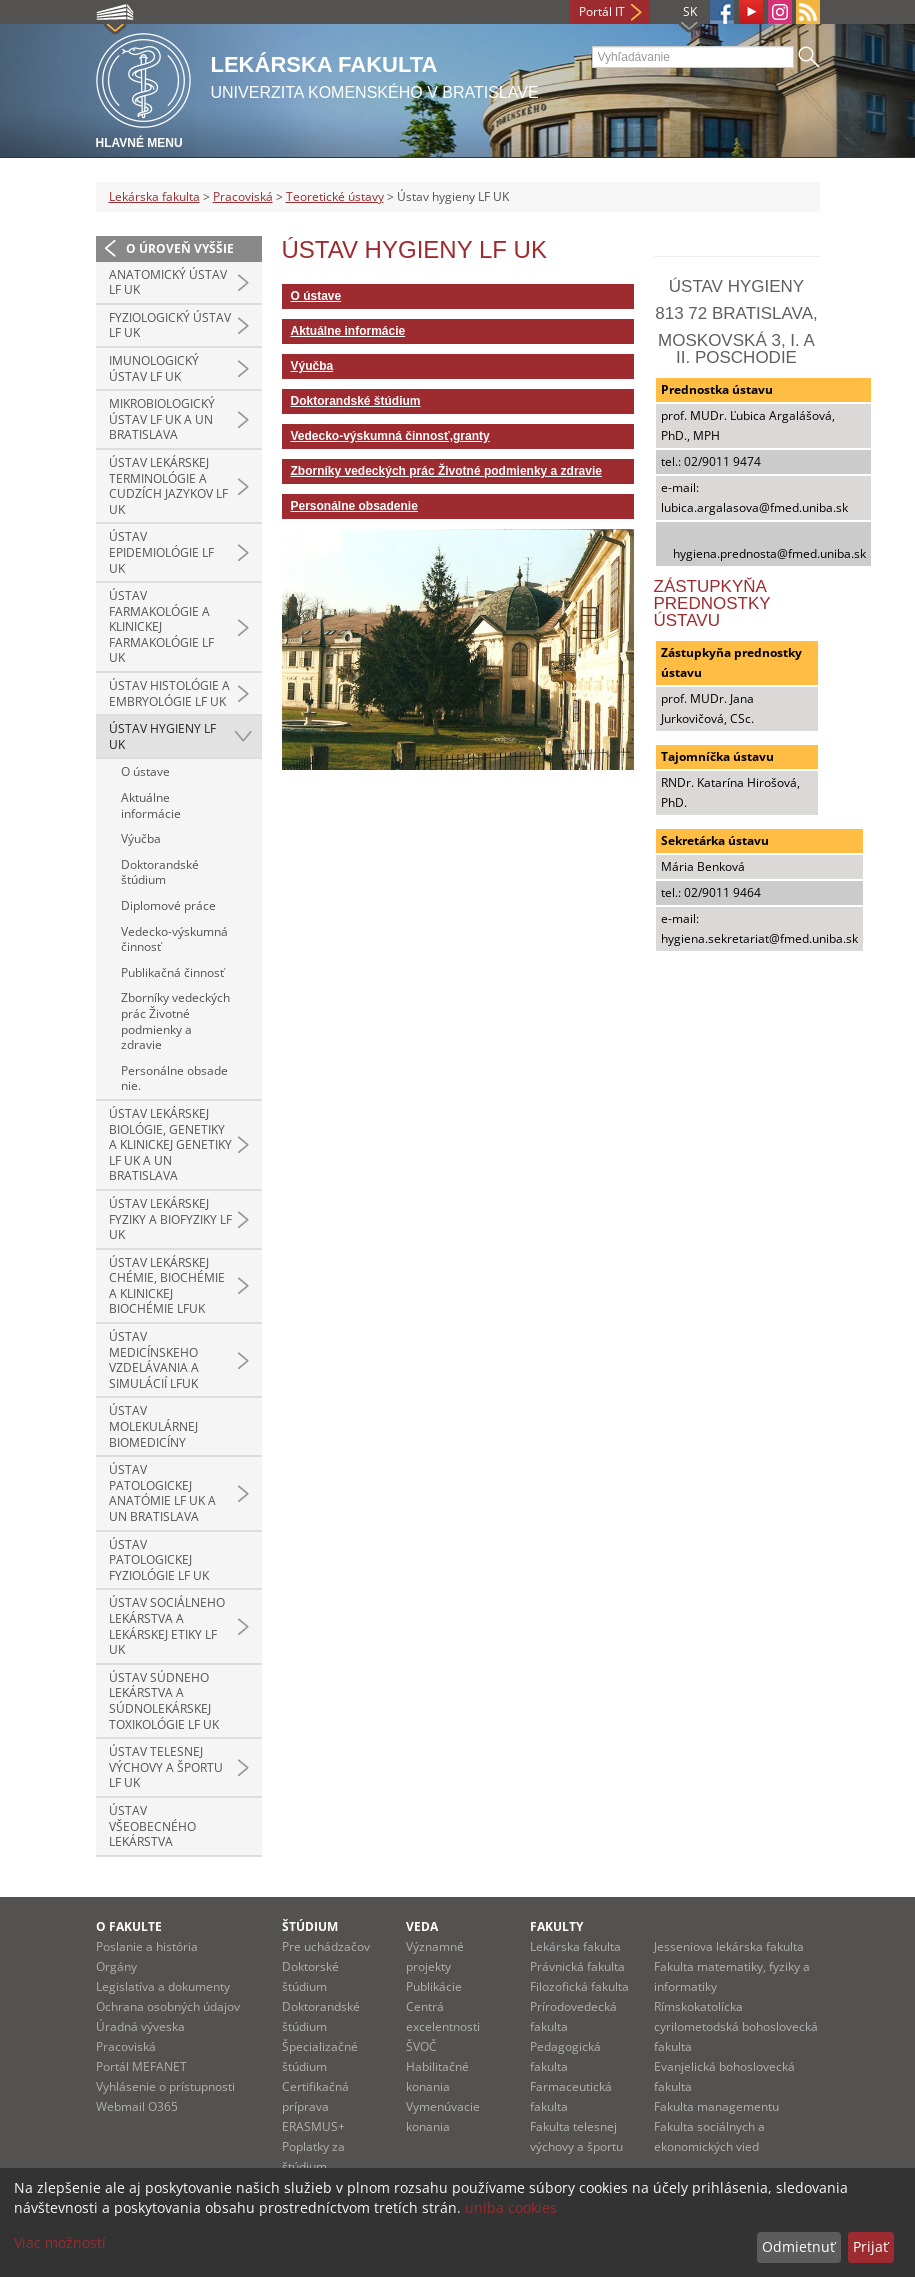 This screenshot has height=2277, width=915. Describe the element at coordinates (162, 1493) in the screenshot. I see `Ústav patologickej anatómie LF UK a UN Bratislava` at that location.